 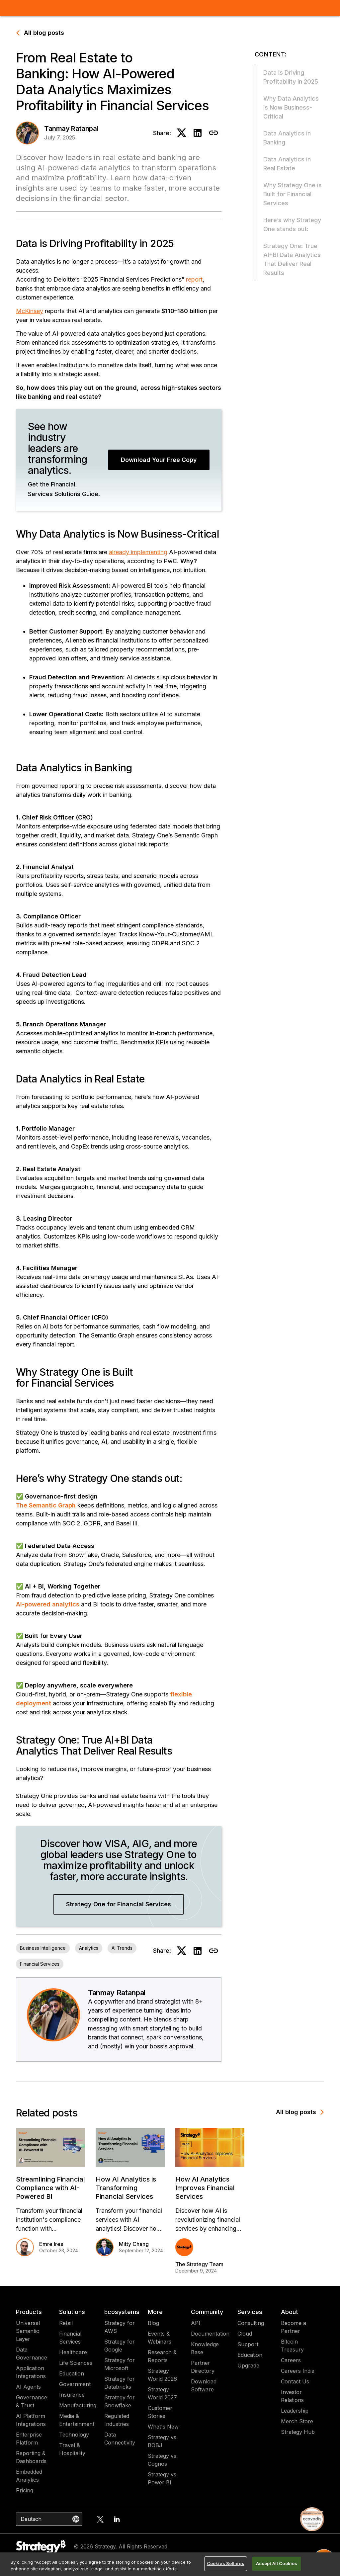 I want to click on Download Your Free Copy, so click(x=159, y=459).